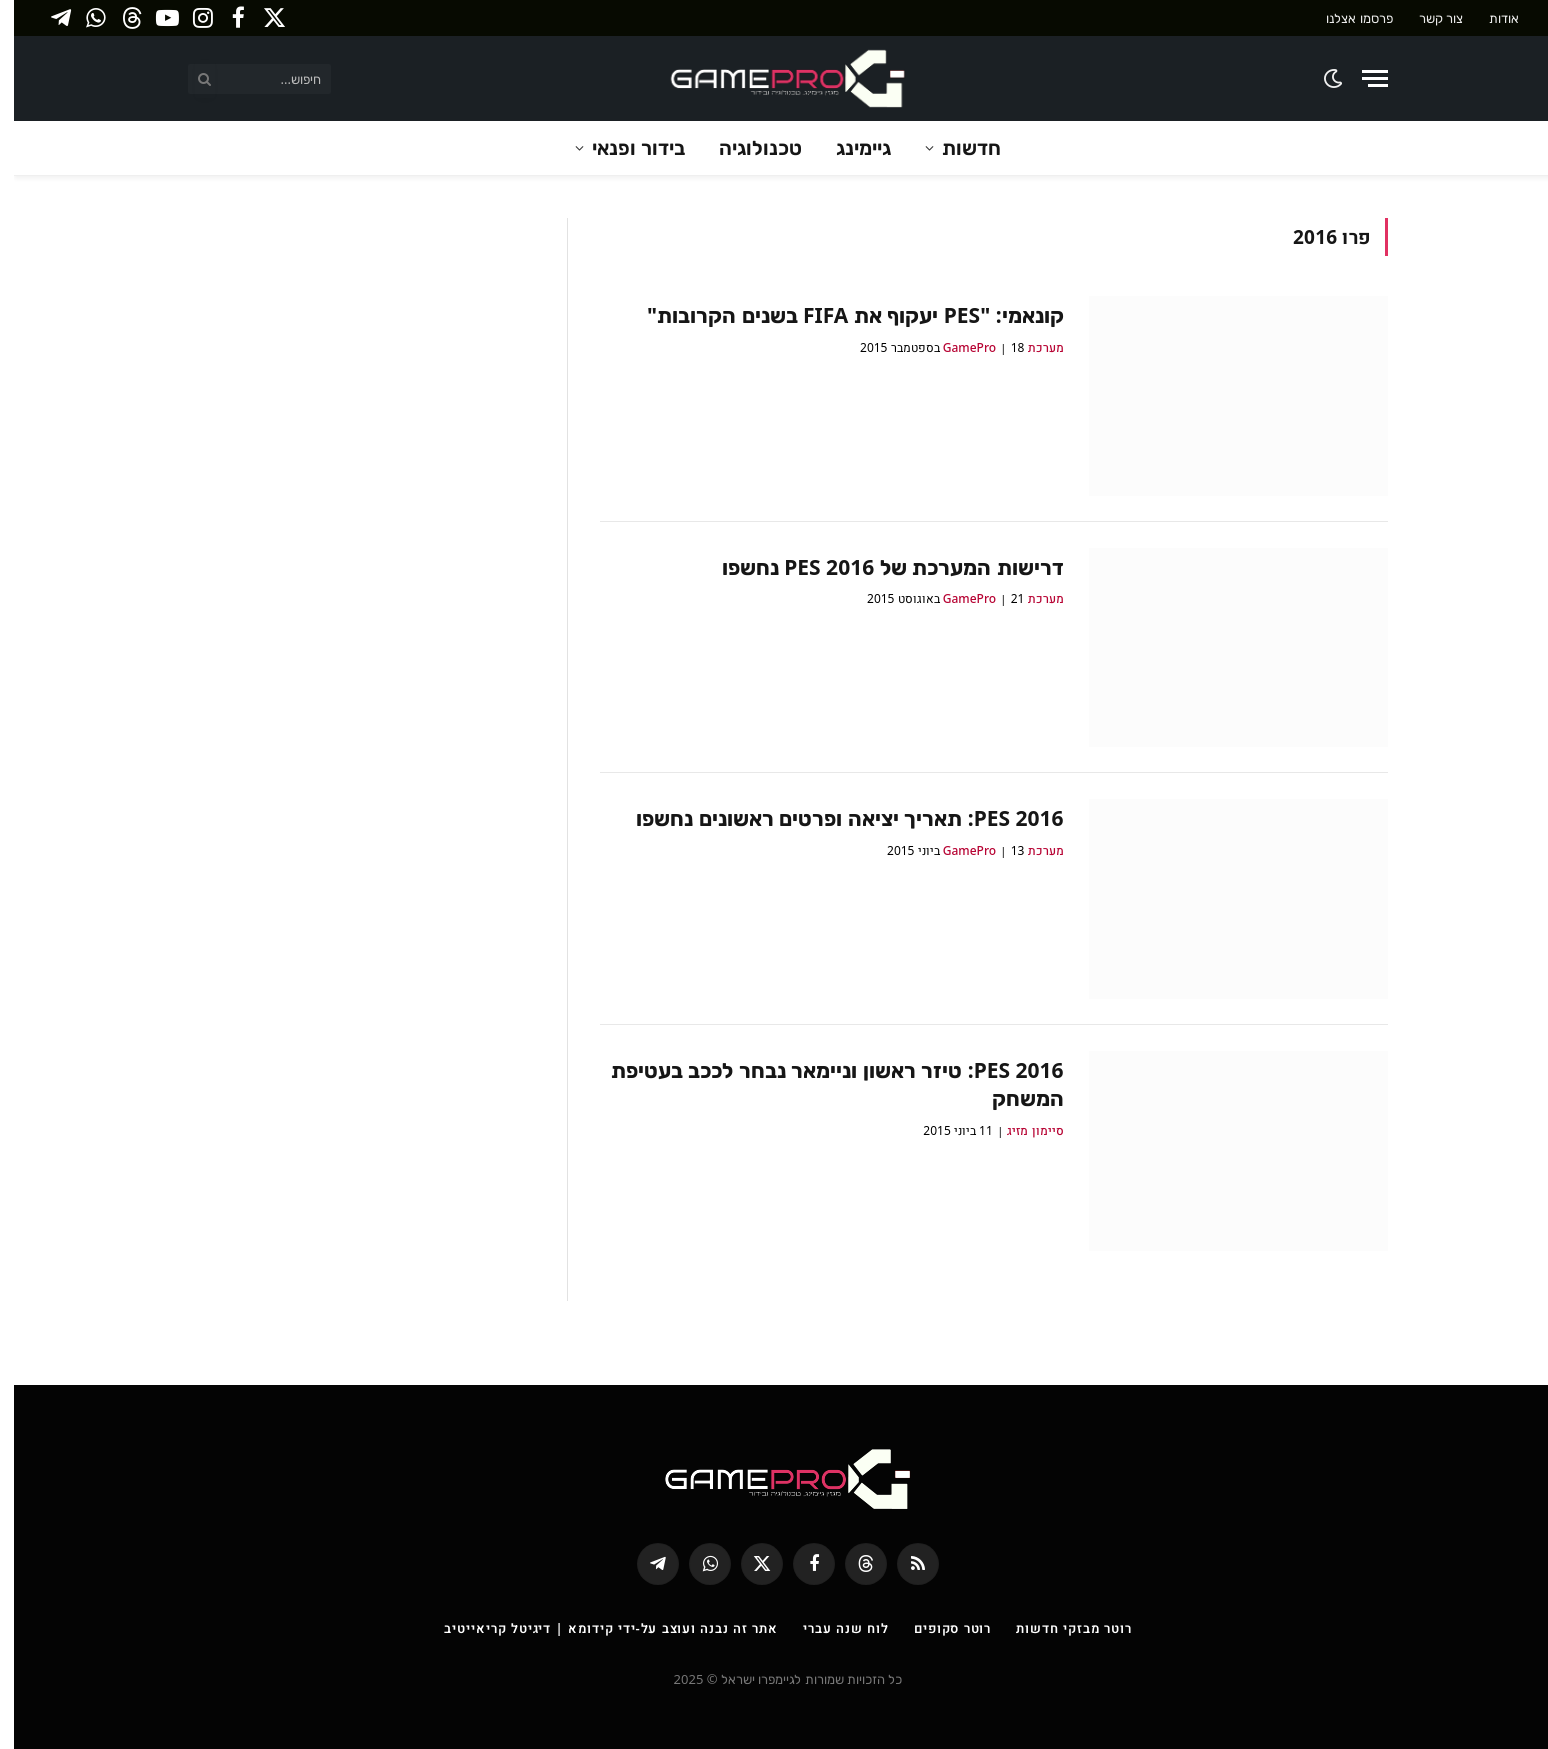  Describe the element at coordinates (832, 1628) in the screenshot. I see `לוח שנה עברי` at that location.